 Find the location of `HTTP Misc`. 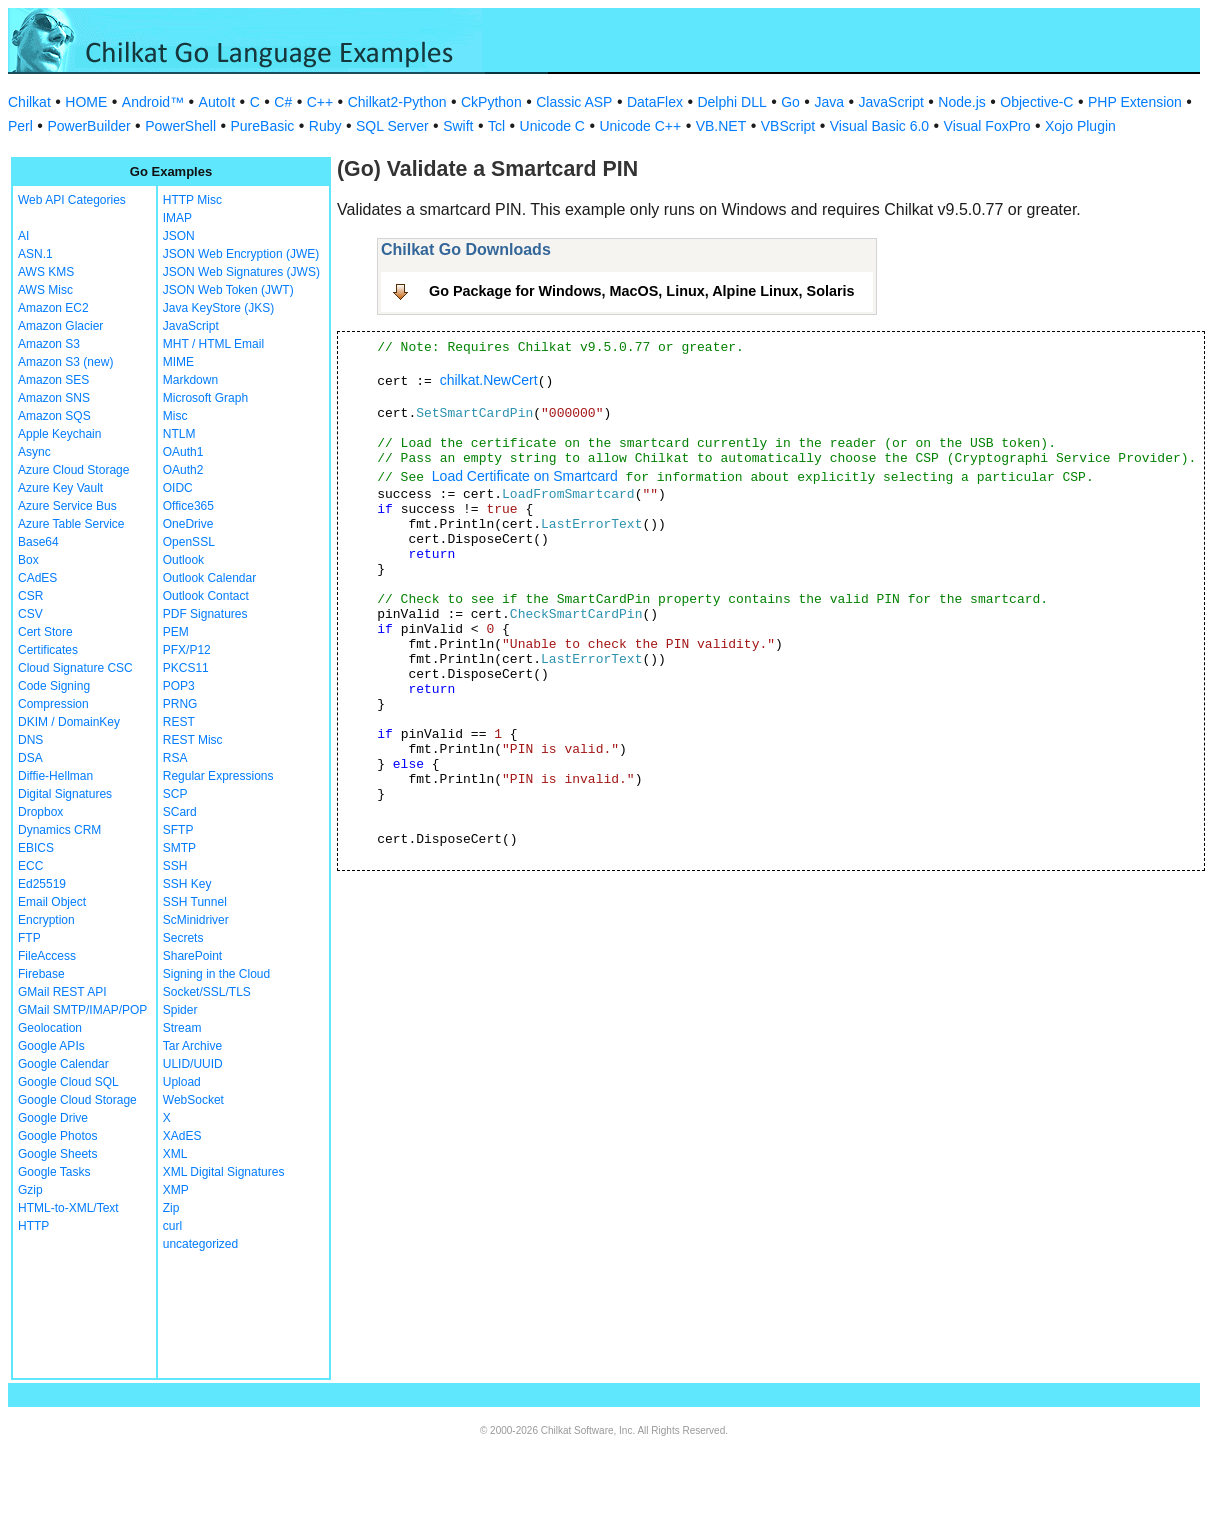

HTTP Misc is located at coordinates (192, 200).